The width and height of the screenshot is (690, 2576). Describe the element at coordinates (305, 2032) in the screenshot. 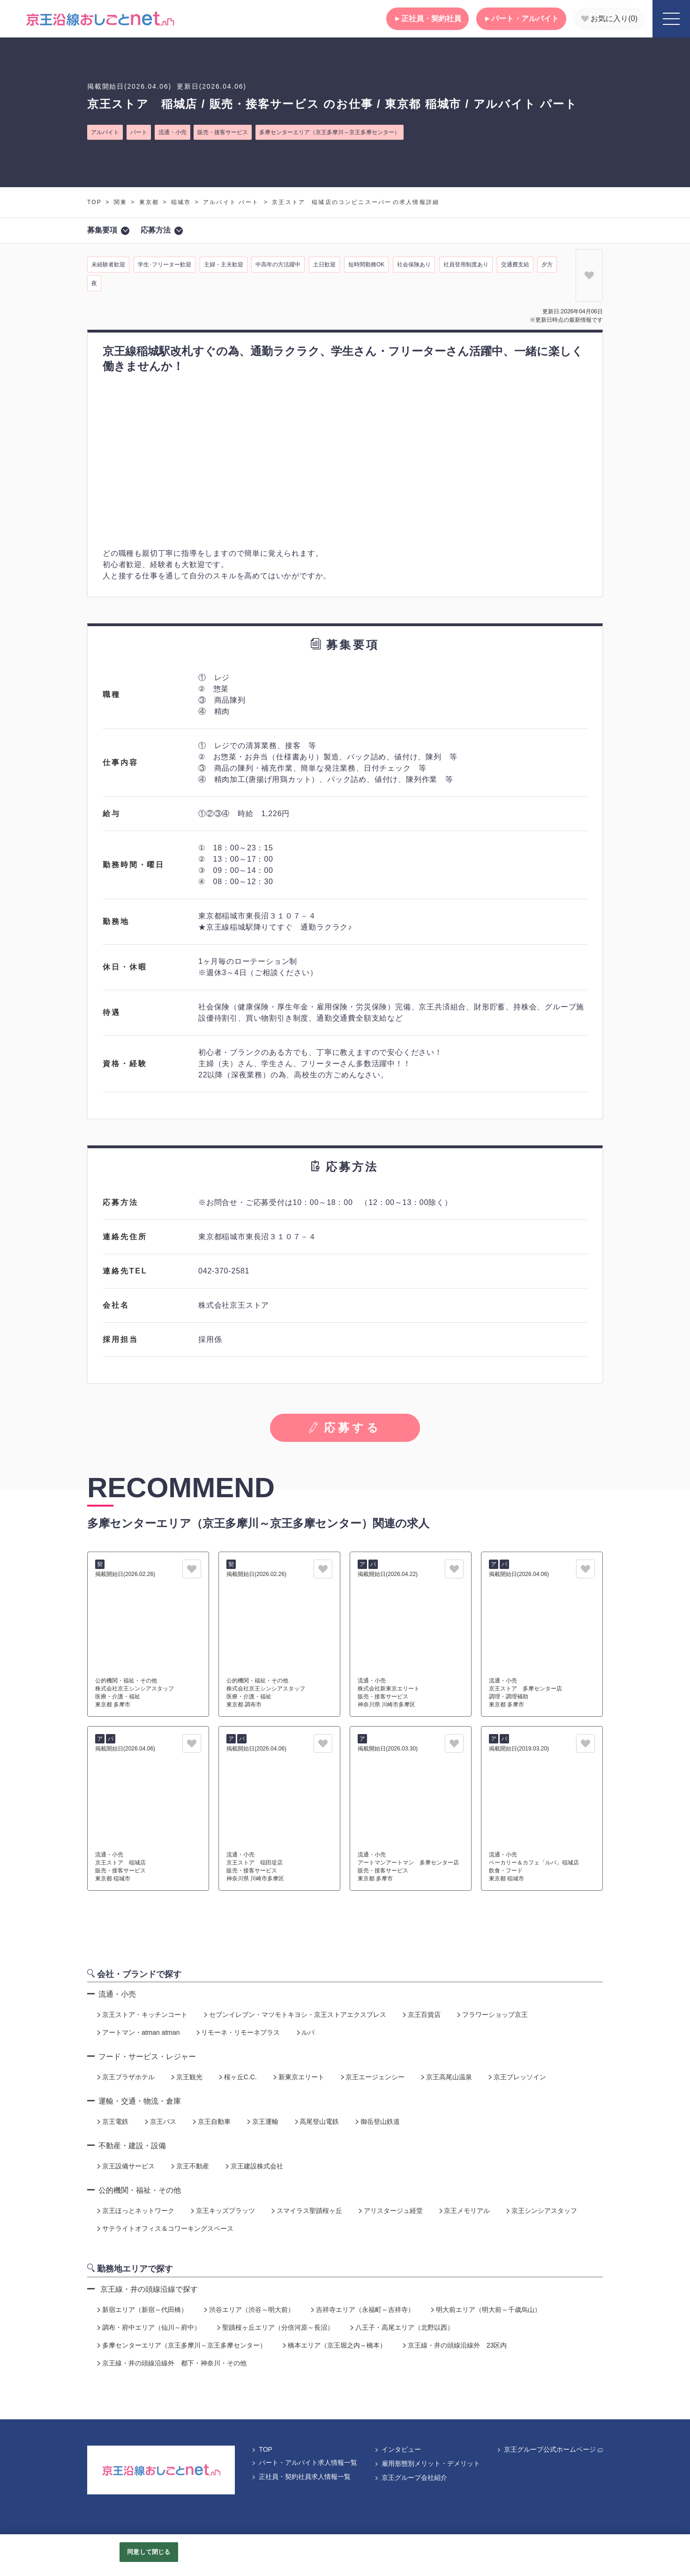

I see `ルパ` at that location.